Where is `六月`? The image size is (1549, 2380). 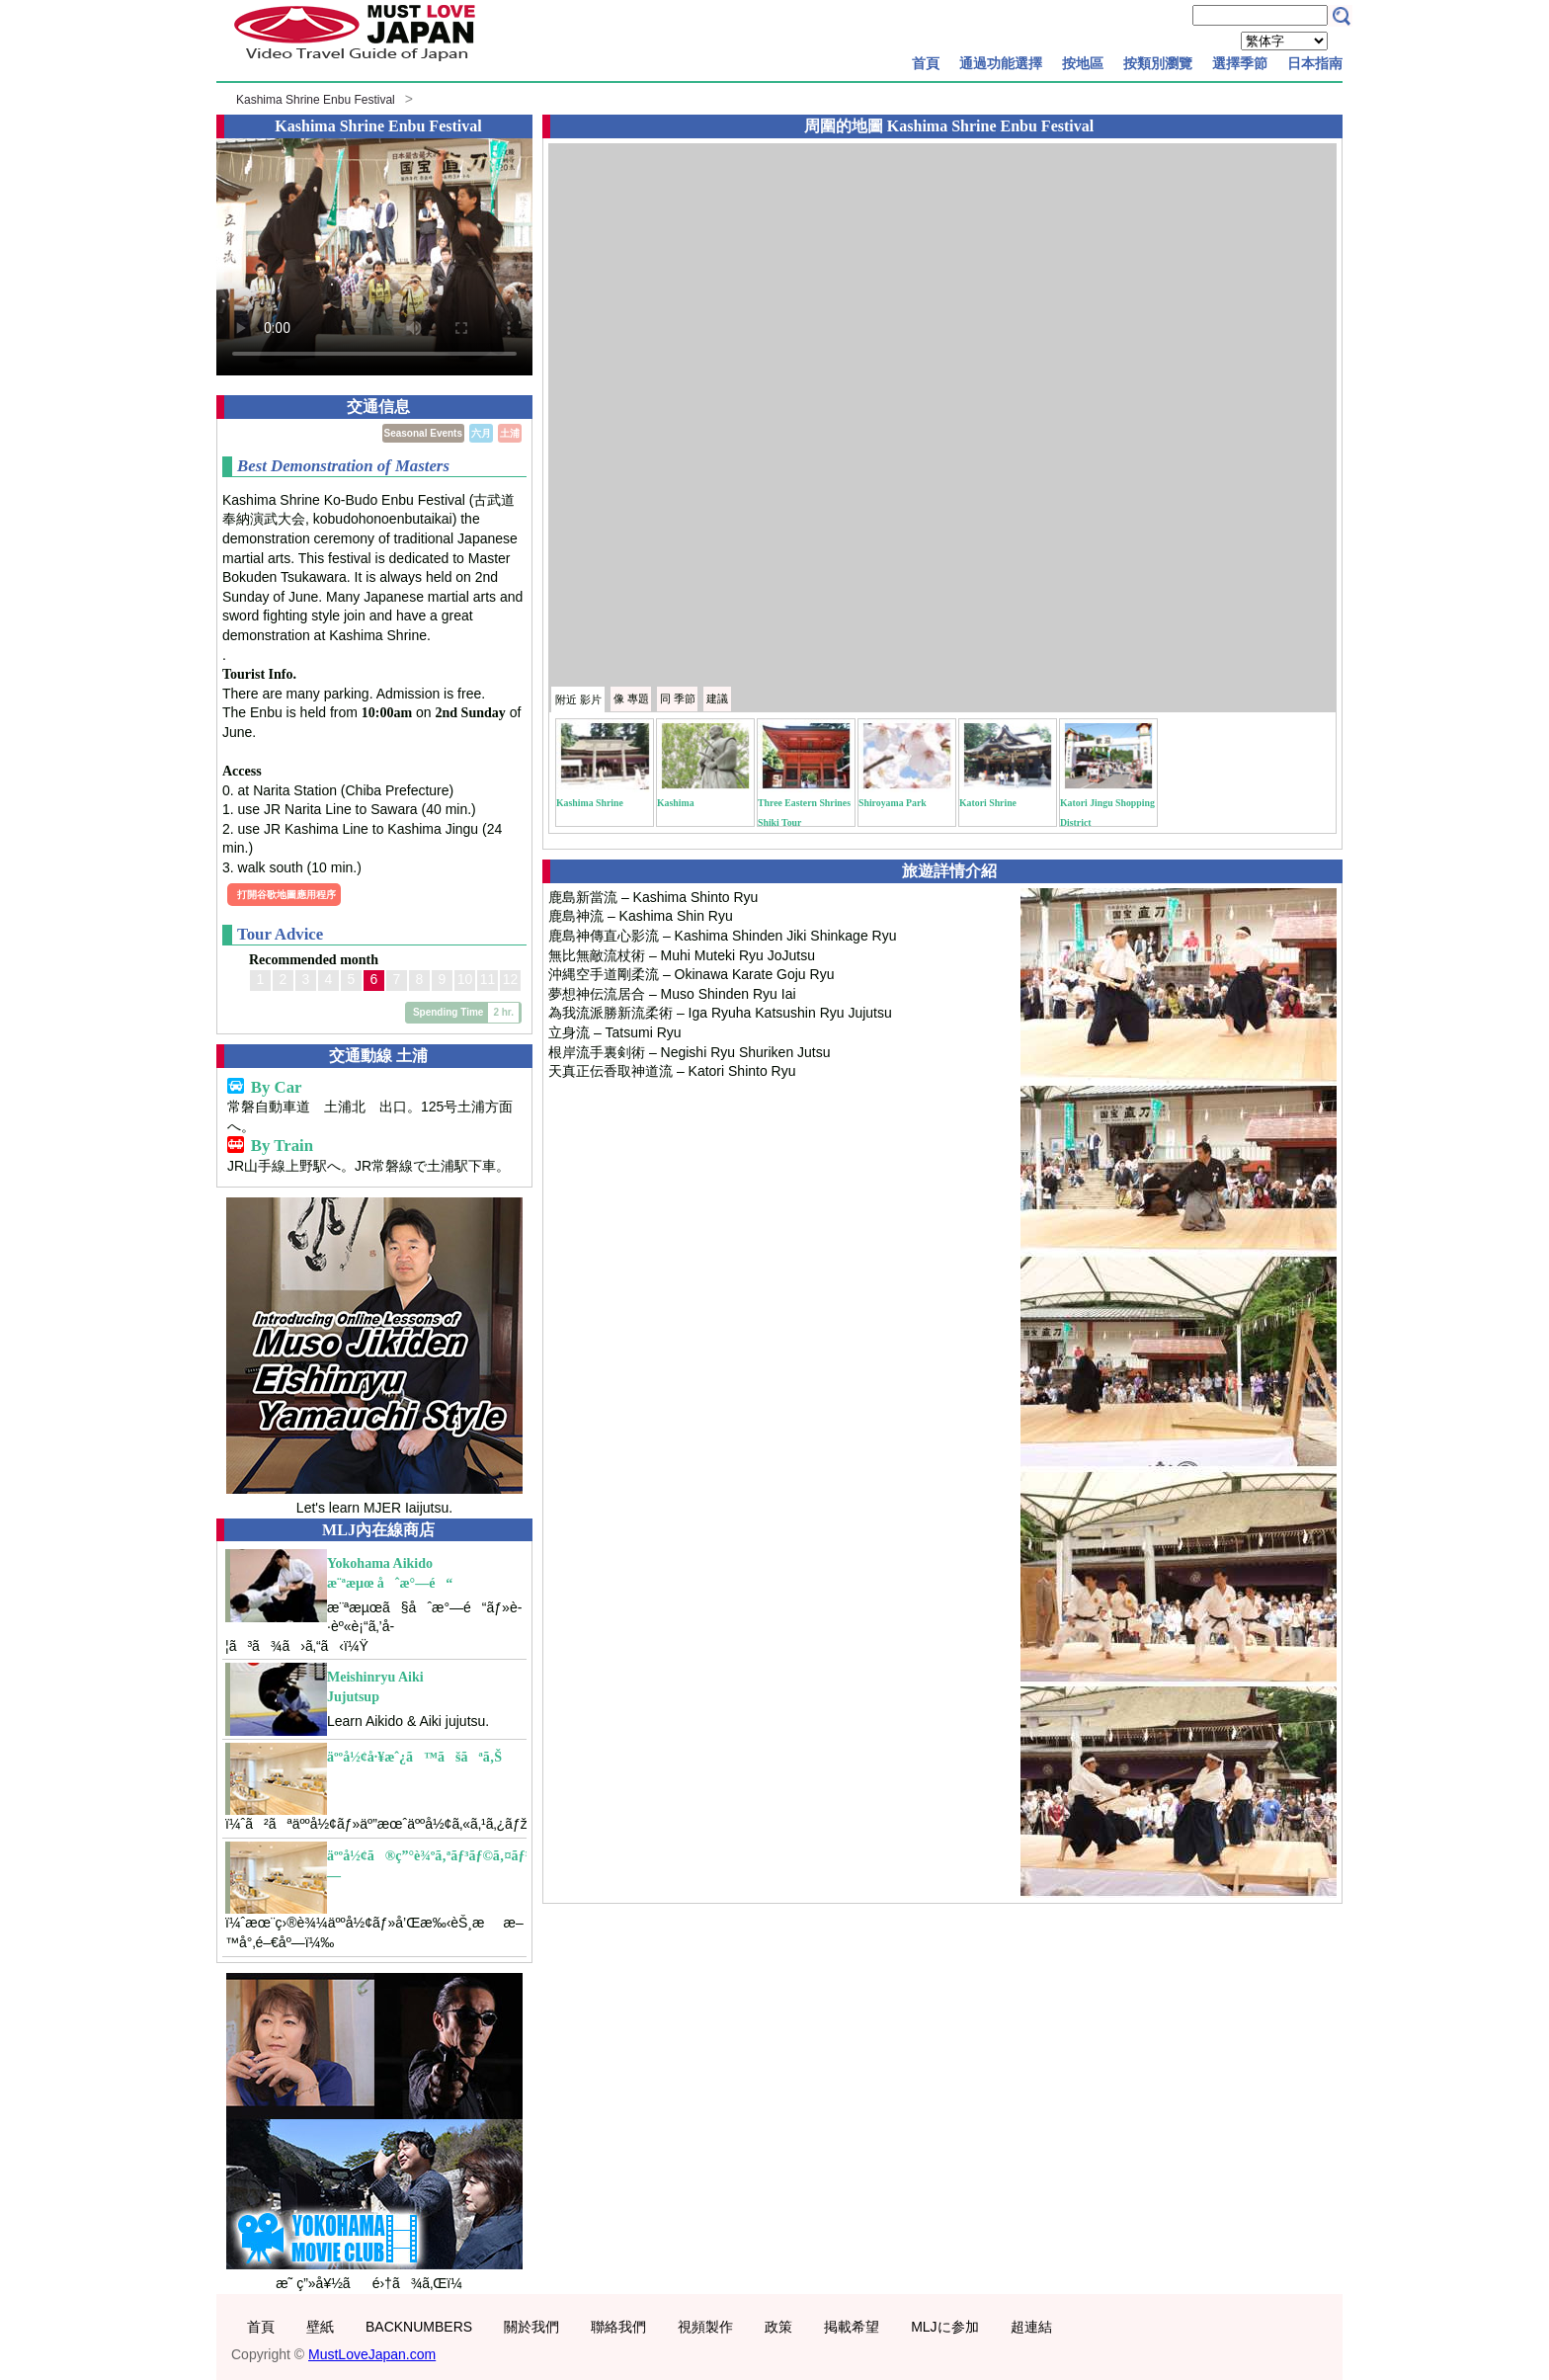 六月 is located at coordinates (481, 433).